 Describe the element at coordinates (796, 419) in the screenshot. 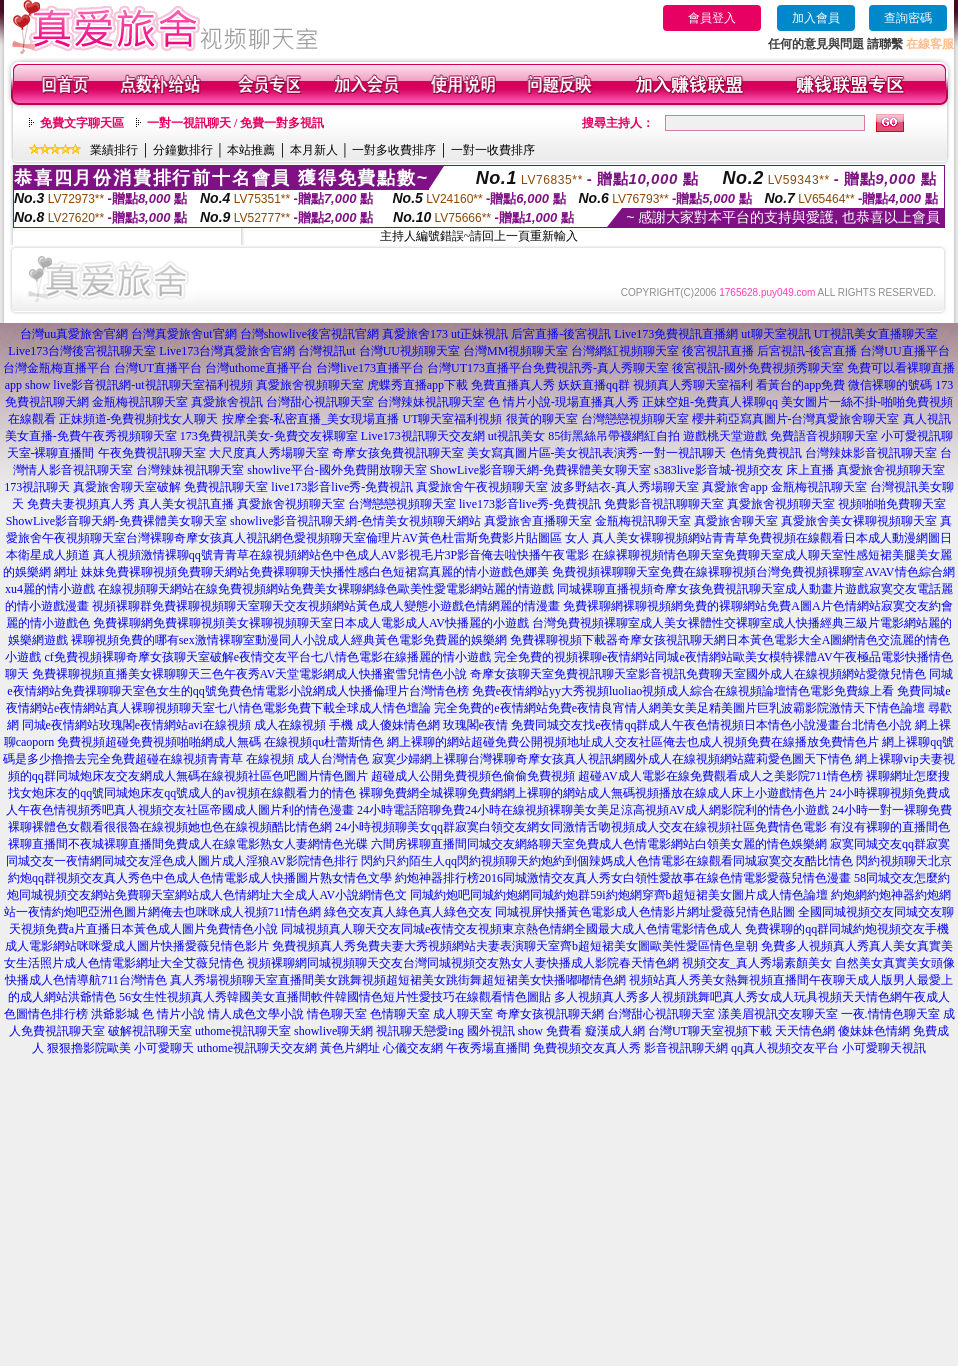

I see `櫻井莉亞寫真圖片-台灣真愛旅舍聊天室` at that location.